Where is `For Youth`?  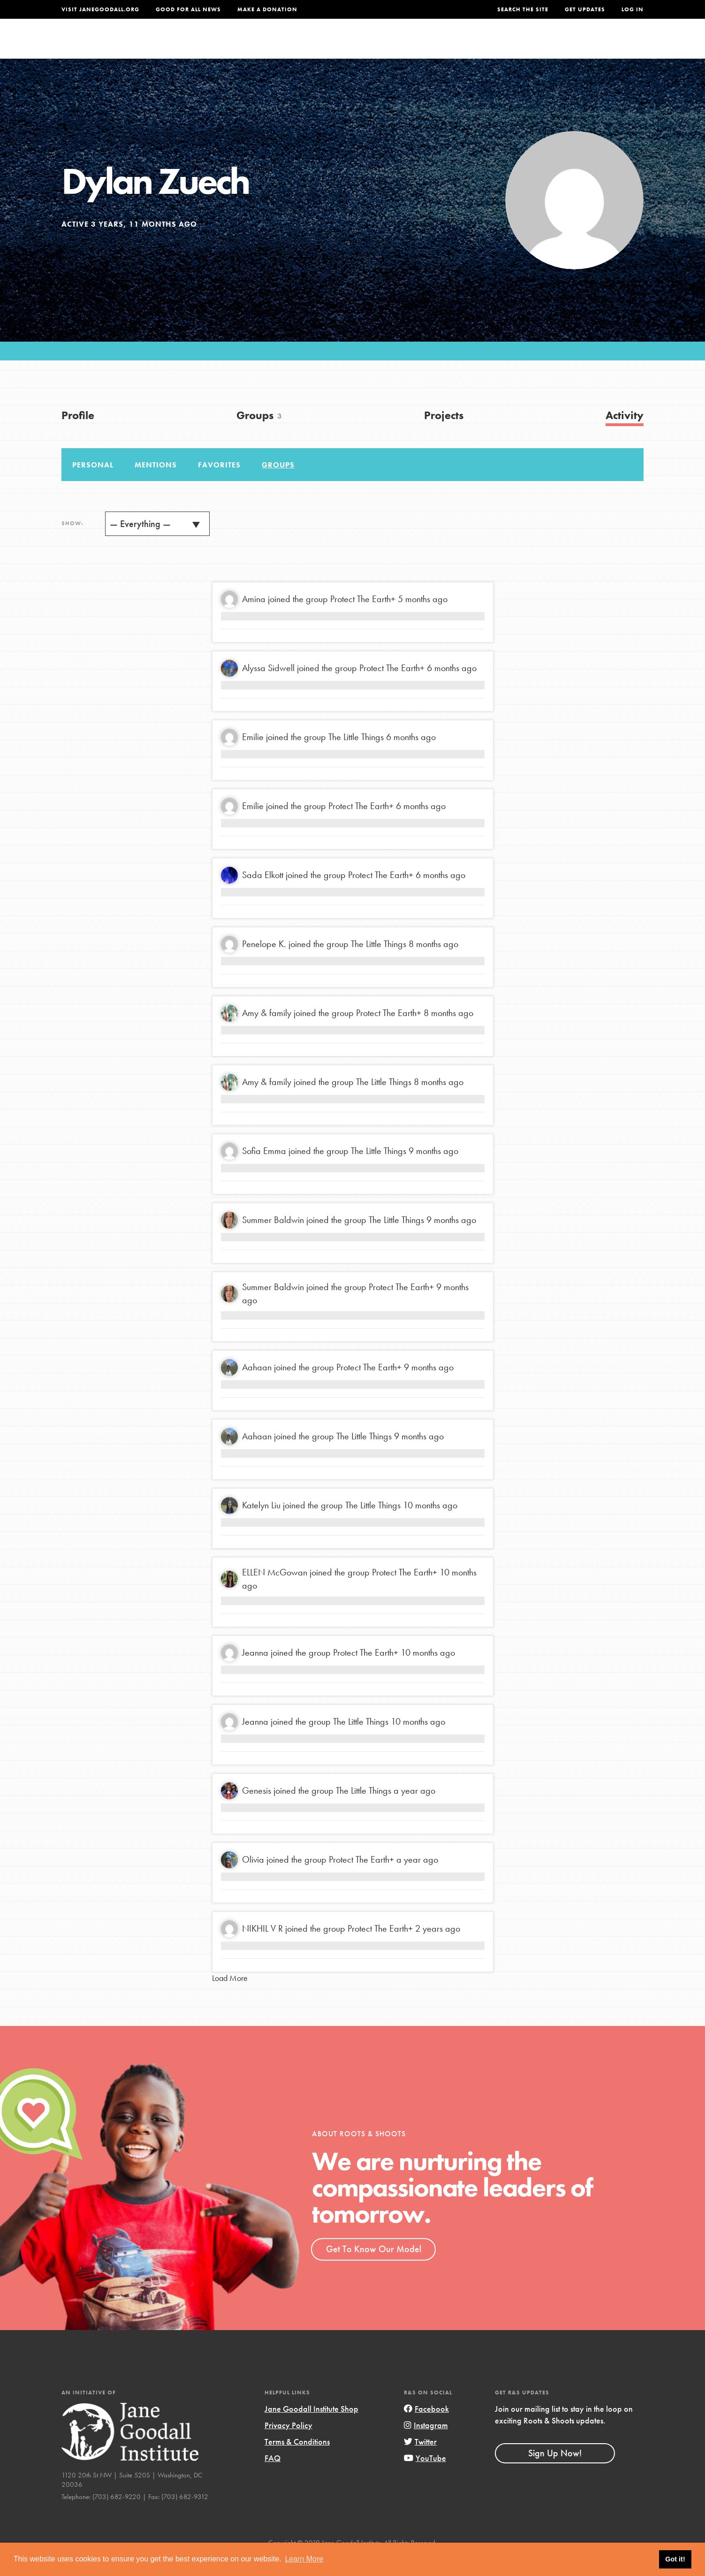
For Youth is located at coordinates (283, 45).